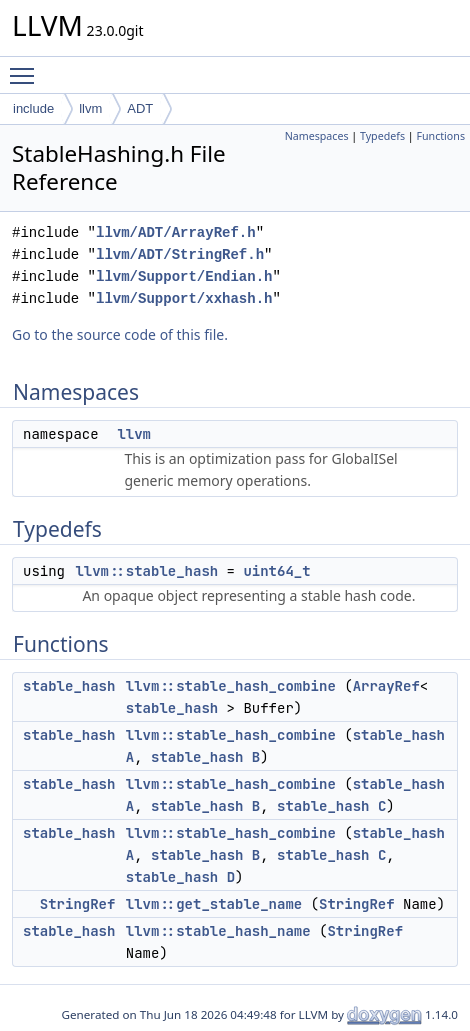 This screenshot has width=470, height=1031. I want to click on llvm::stable_hash, so click(146, 571).